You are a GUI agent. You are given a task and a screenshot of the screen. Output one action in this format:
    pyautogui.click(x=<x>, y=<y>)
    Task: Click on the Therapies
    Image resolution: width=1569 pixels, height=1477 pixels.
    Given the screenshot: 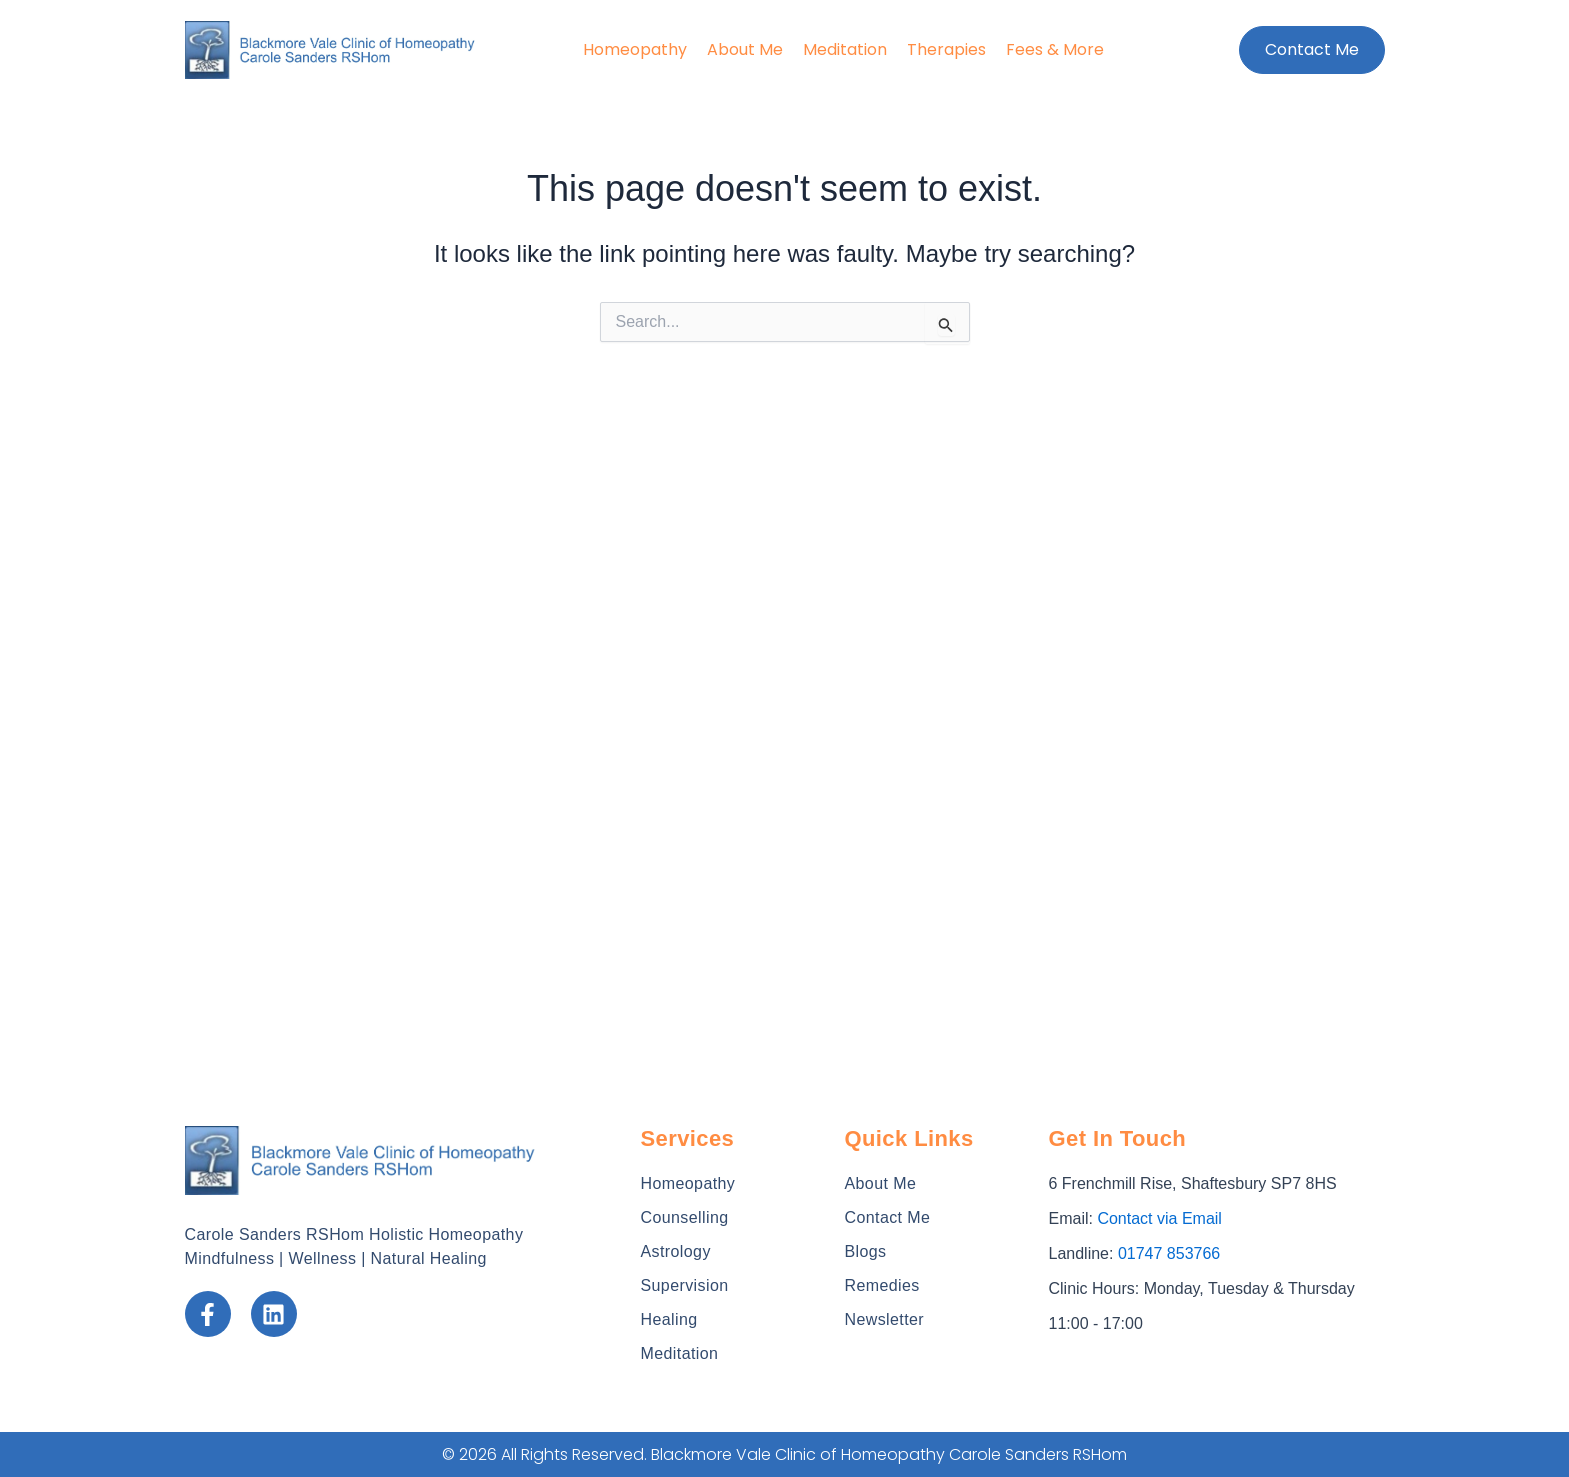 What is the action you would take?
    pyautogui.click(x=946, y=49)
    